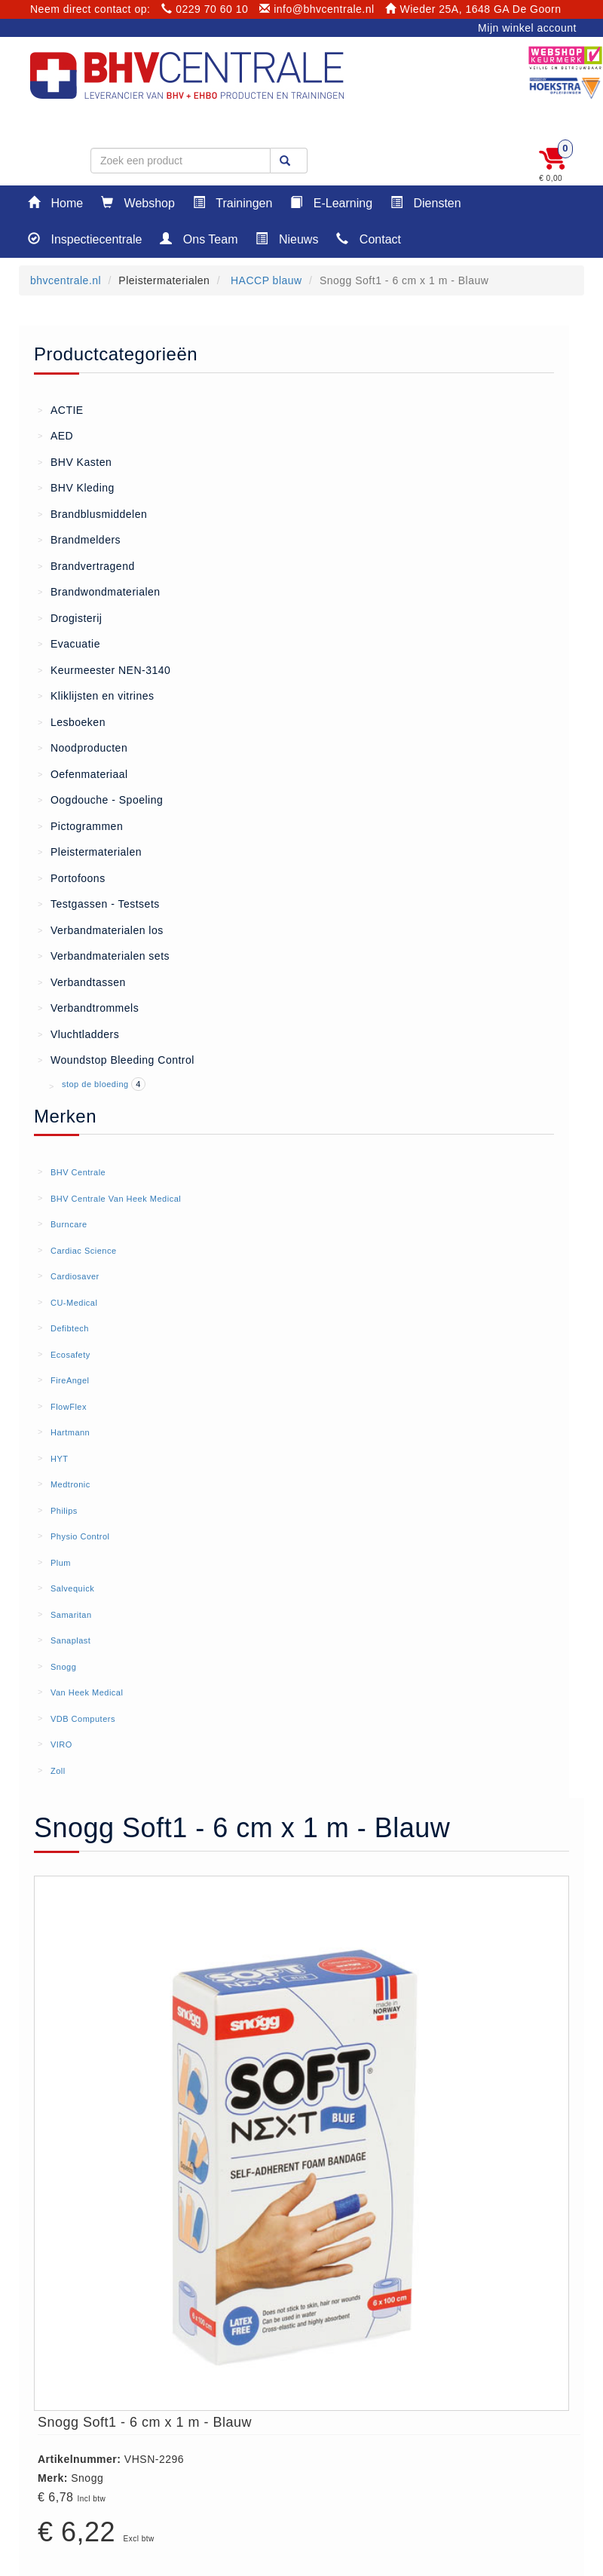 The width and height of the screenshot is (603, 2576). What do you see at coordinates (368, 238) in the screenshot?
I see `Contact` at bounding box center [368, 238].